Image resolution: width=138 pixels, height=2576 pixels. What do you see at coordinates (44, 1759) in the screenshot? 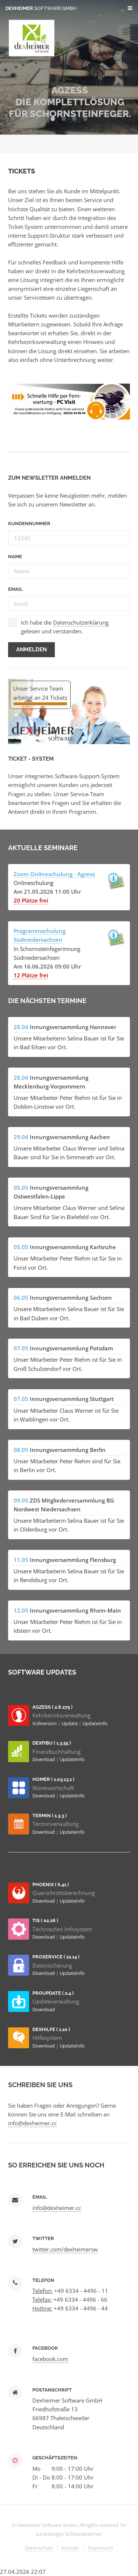
I see `Download` at bounding box center [44, 1759].